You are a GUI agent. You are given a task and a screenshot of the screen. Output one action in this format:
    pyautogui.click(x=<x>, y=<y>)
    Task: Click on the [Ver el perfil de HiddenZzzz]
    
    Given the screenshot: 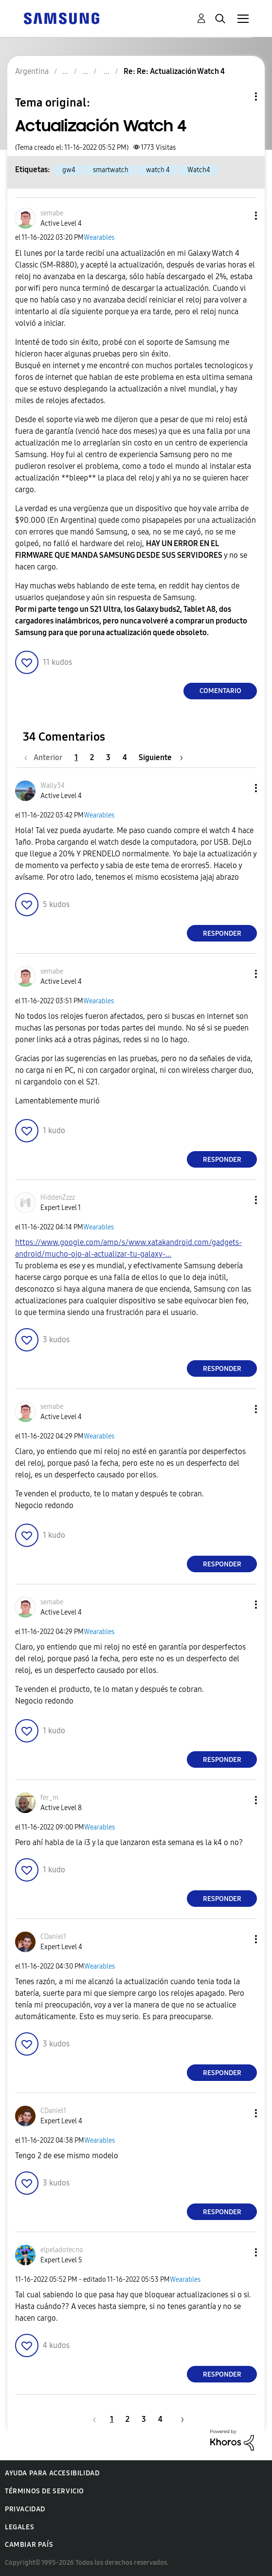 What is the action you would take?
    pyautogui.click(x=57, y=1197)
    